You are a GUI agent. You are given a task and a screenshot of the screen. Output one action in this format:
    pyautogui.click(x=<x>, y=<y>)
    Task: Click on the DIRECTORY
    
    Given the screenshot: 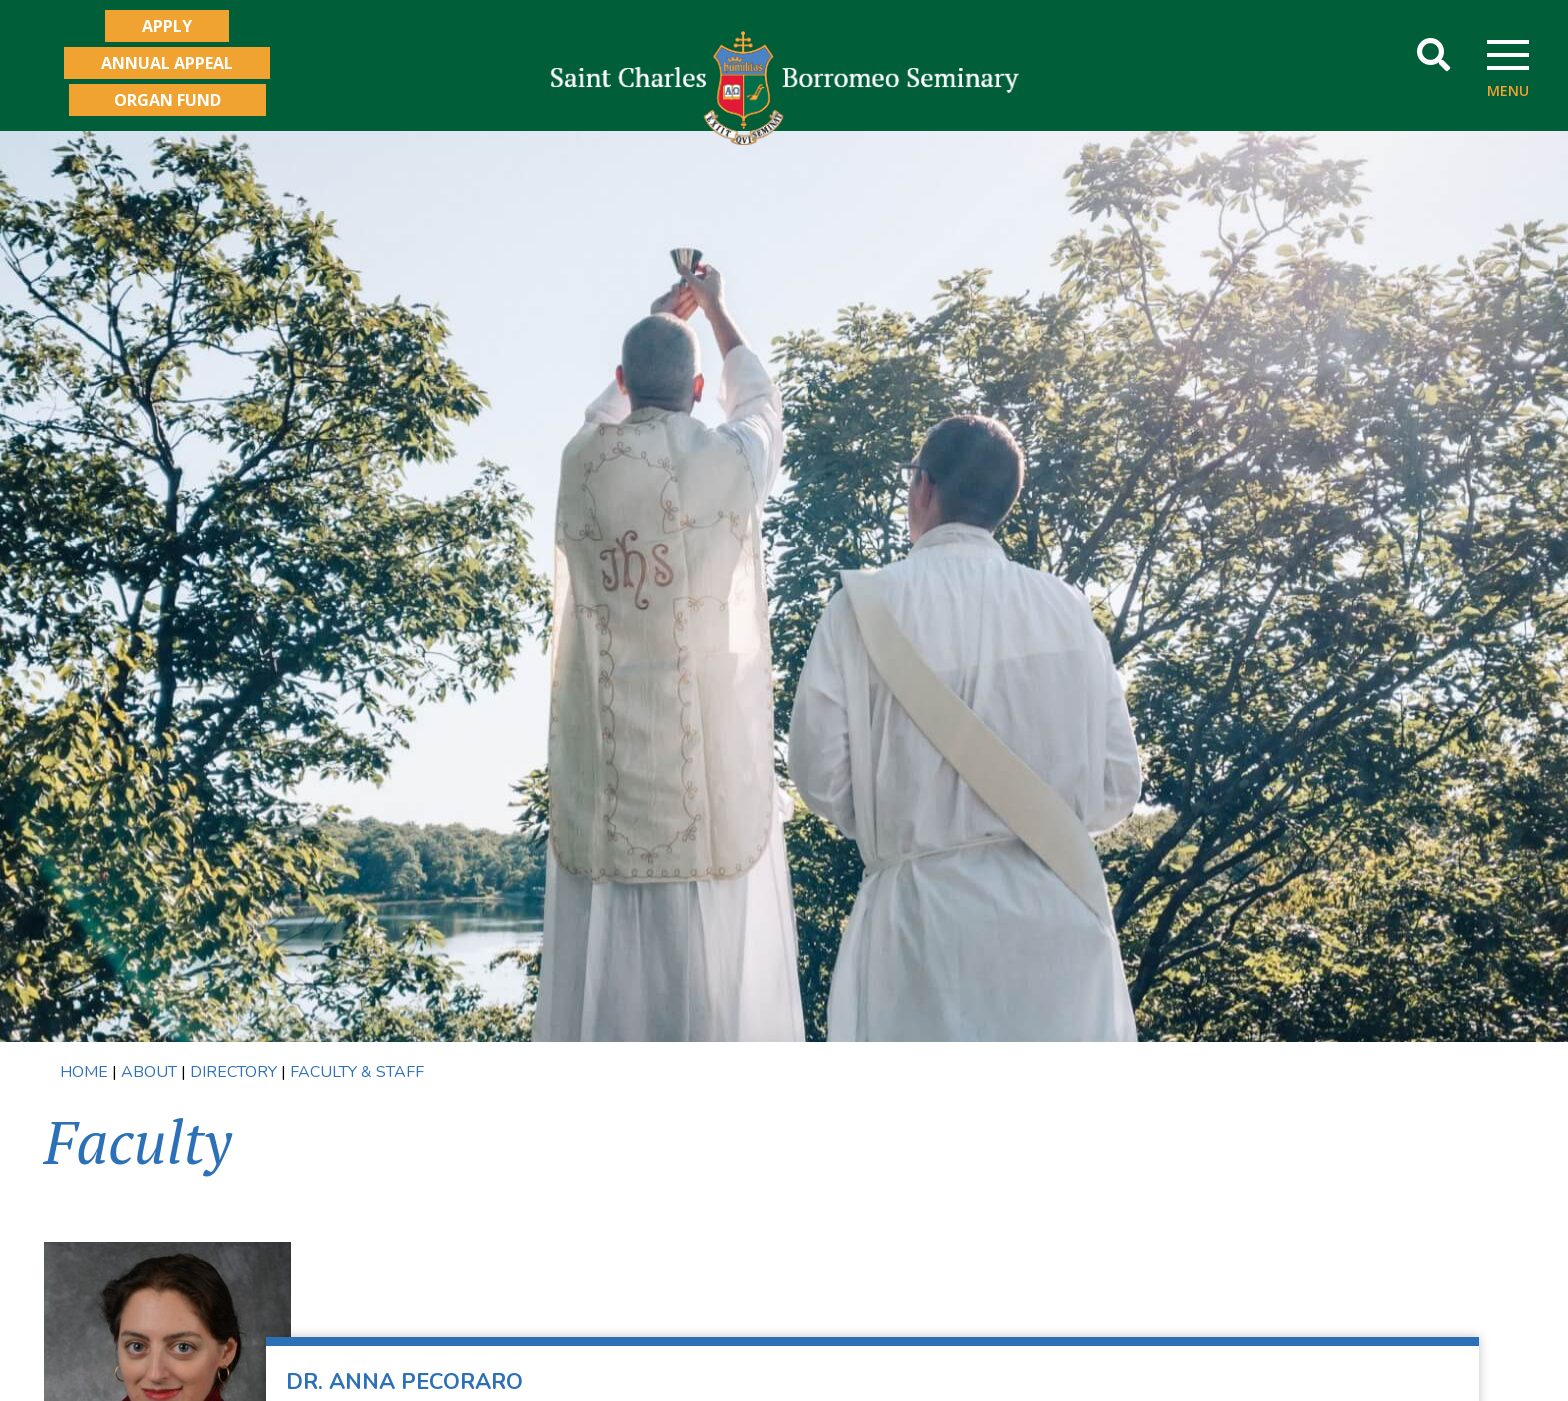 What is the action you would take?
    pyautogui.click(x=233, y=1072)
    